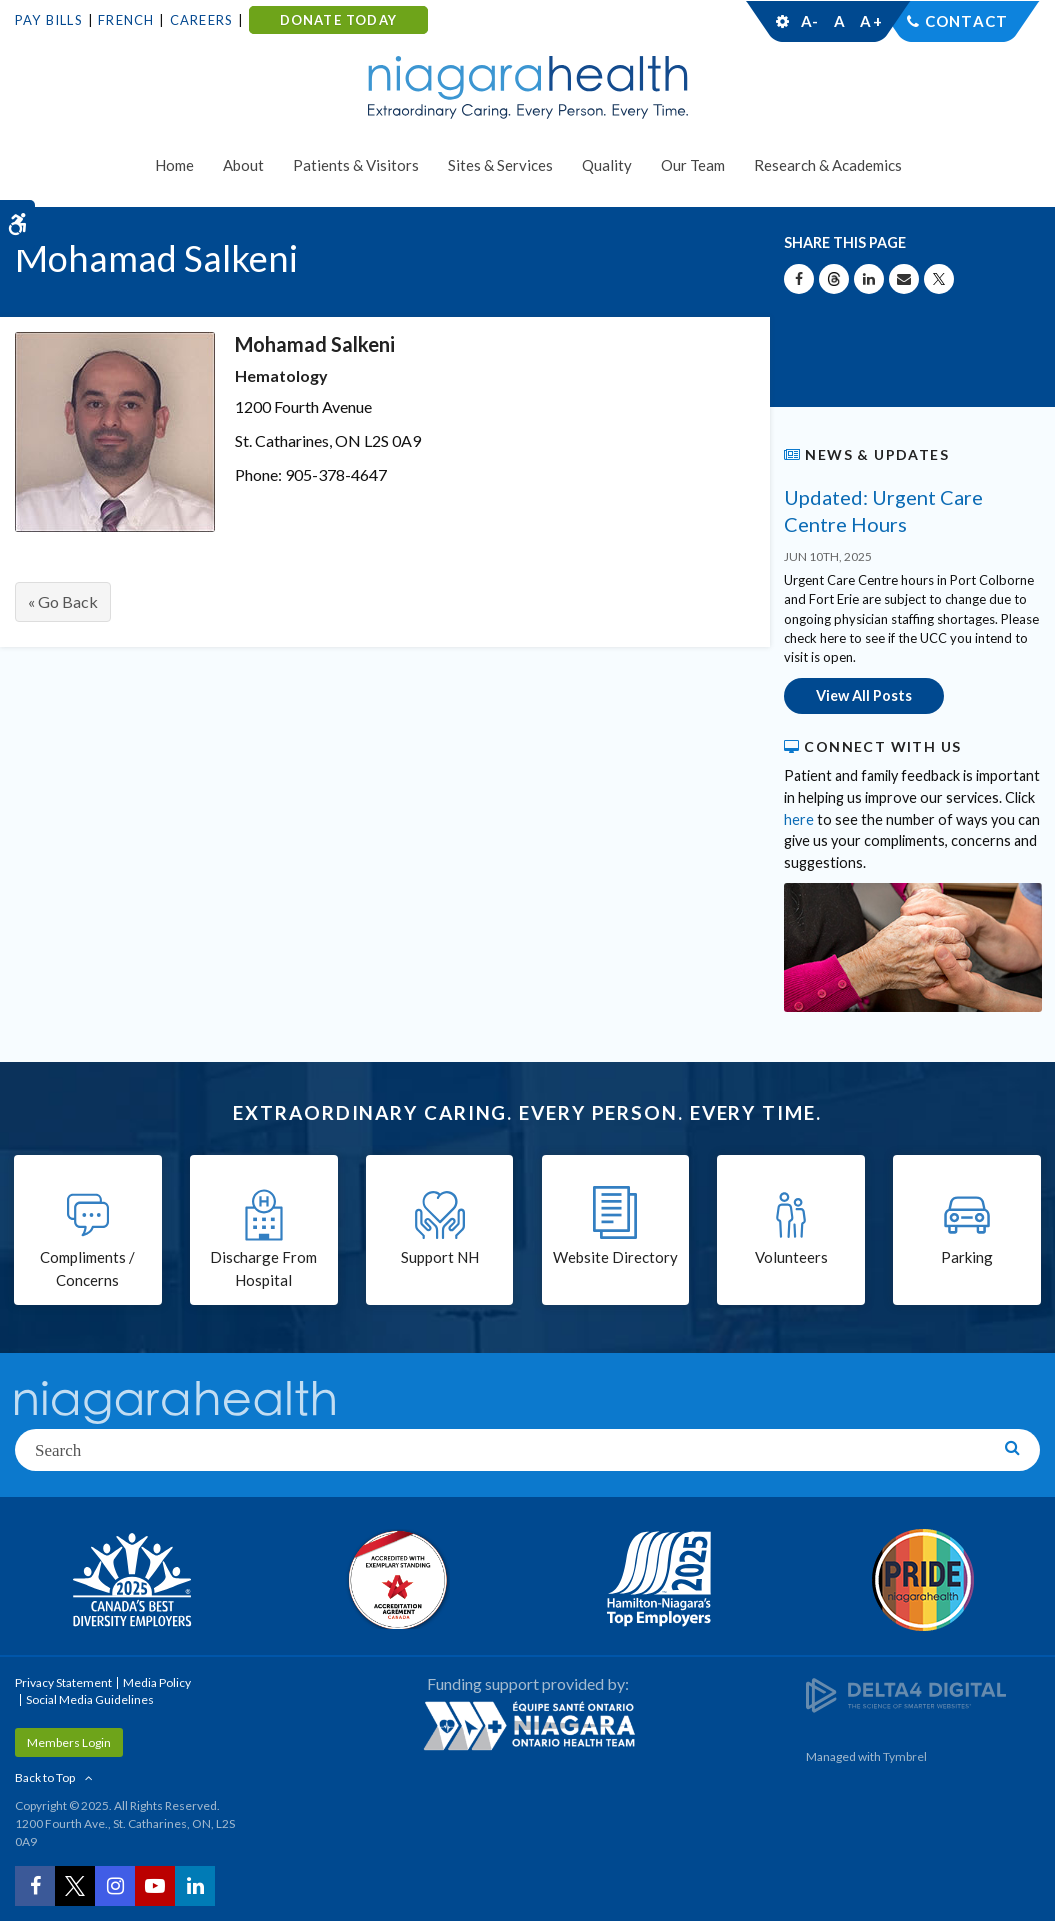 Image resolution: width=1055 pixels, height=1921 pixels. I want to click on [Share by Email], so click(904, 279).